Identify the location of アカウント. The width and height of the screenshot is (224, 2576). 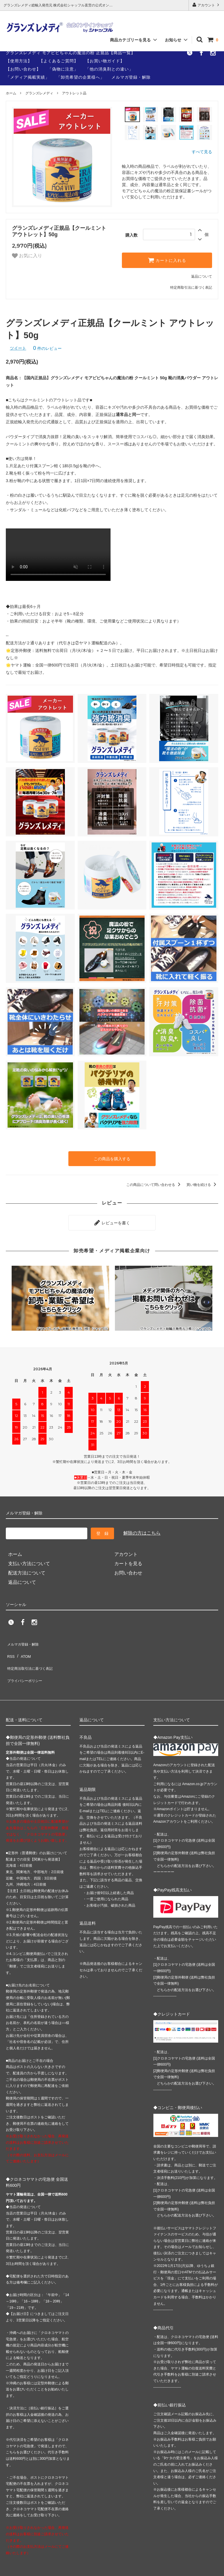
(206, 4).